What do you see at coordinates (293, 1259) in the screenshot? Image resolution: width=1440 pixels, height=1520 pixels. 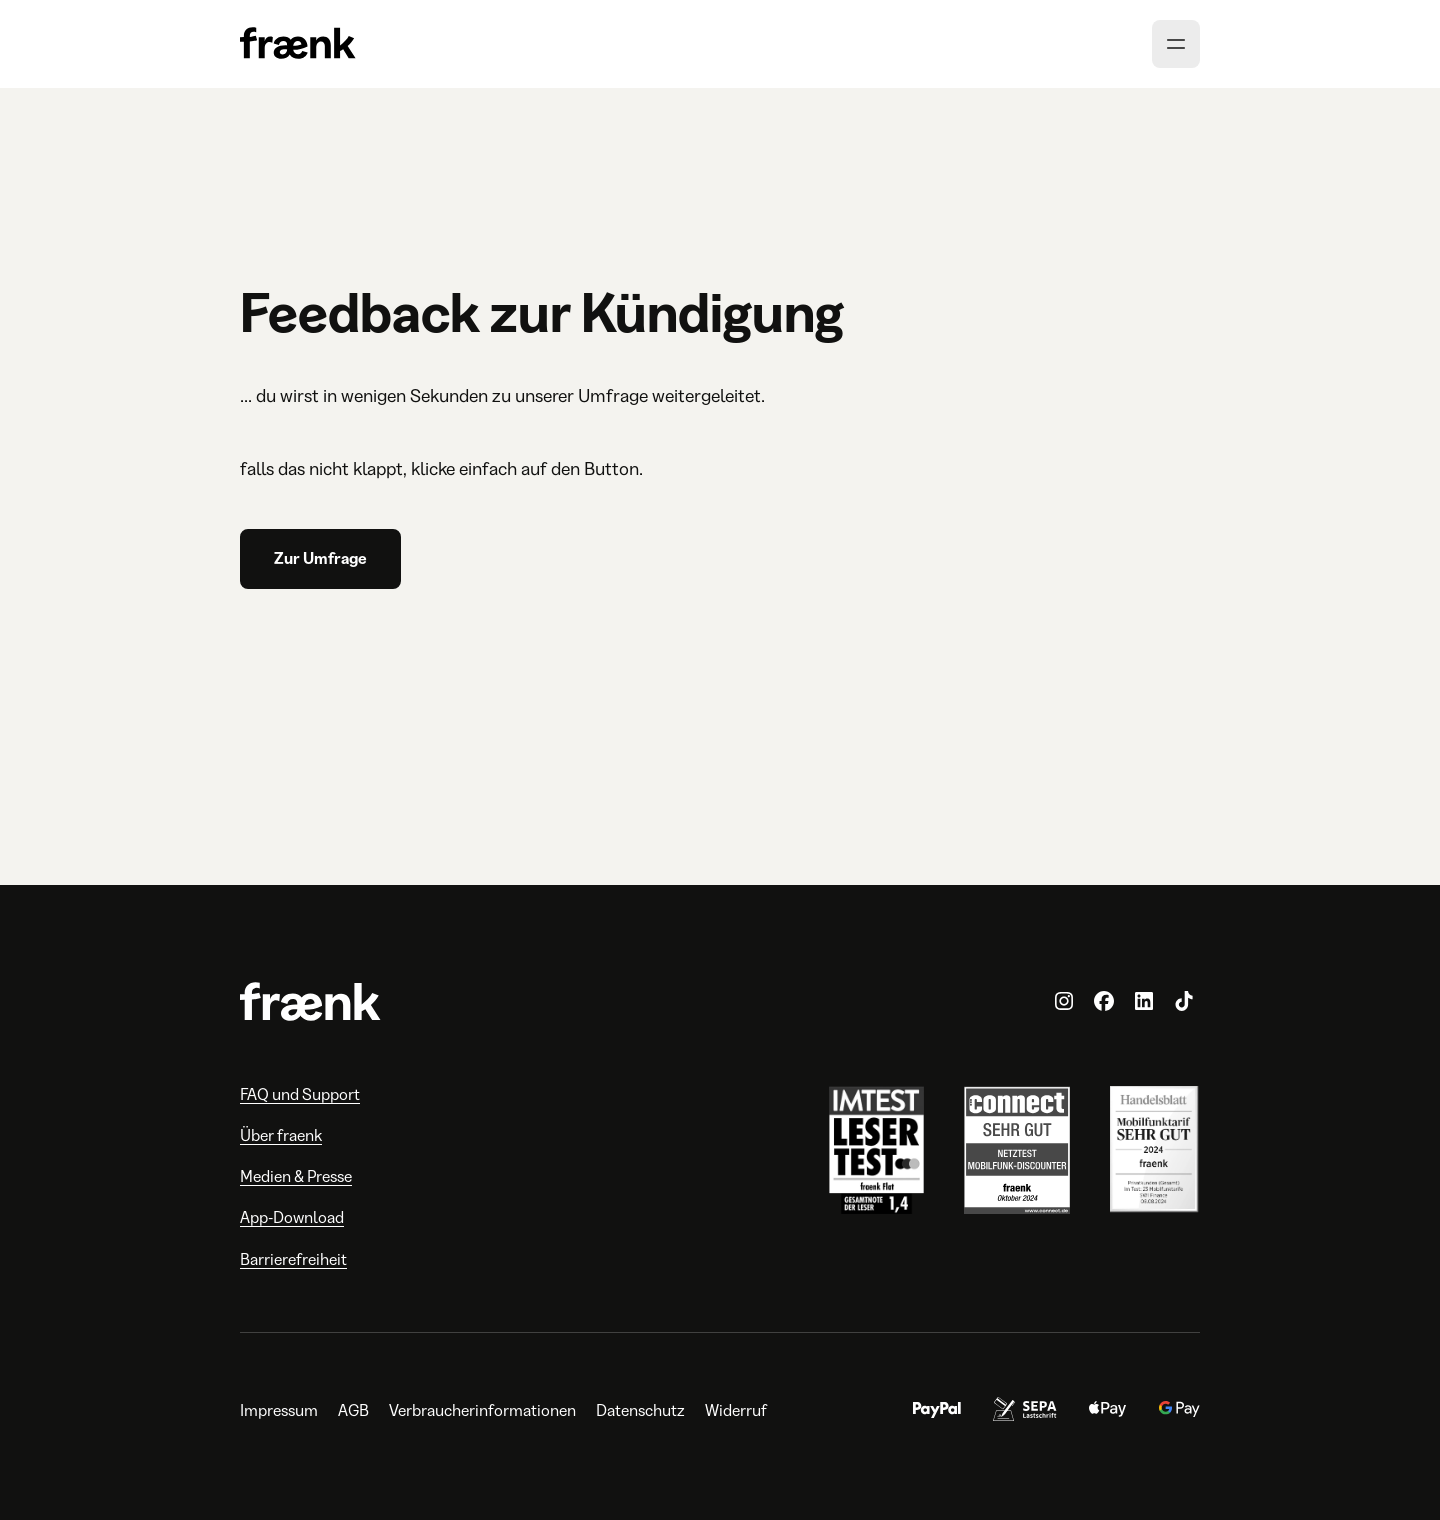 I see `Barrierefreiheit` at bounding box center [293, 1259].